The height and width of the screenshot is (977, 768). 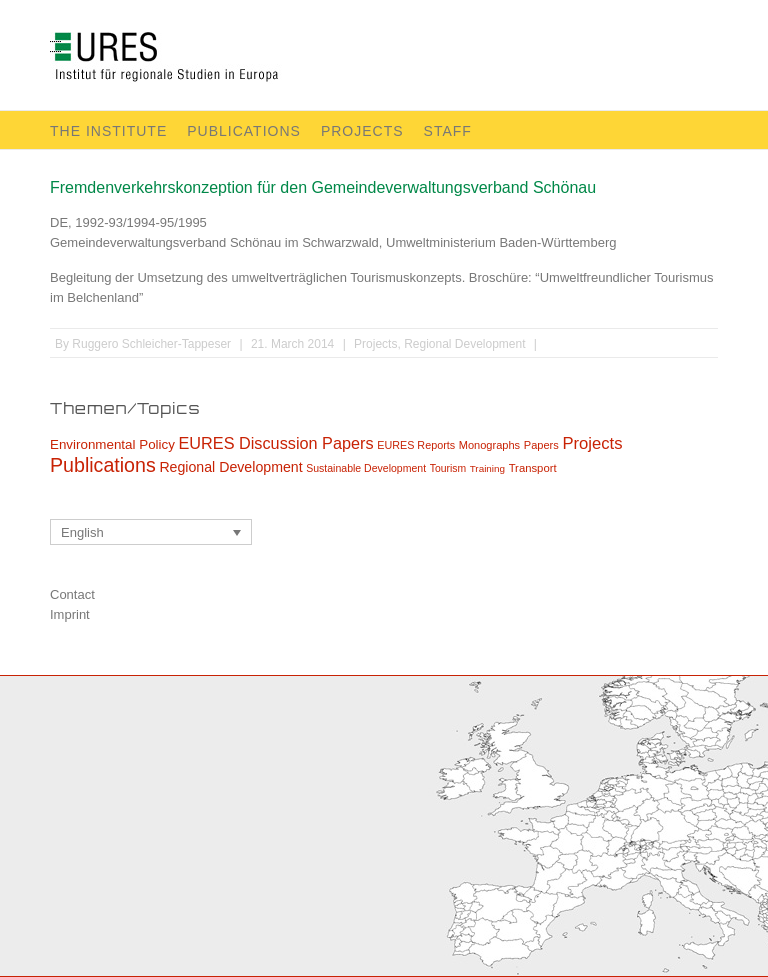 What do you see at coordinates (292, 344) in the screenshot?
I see `21. March 2014` at bounding box center [292, 344].